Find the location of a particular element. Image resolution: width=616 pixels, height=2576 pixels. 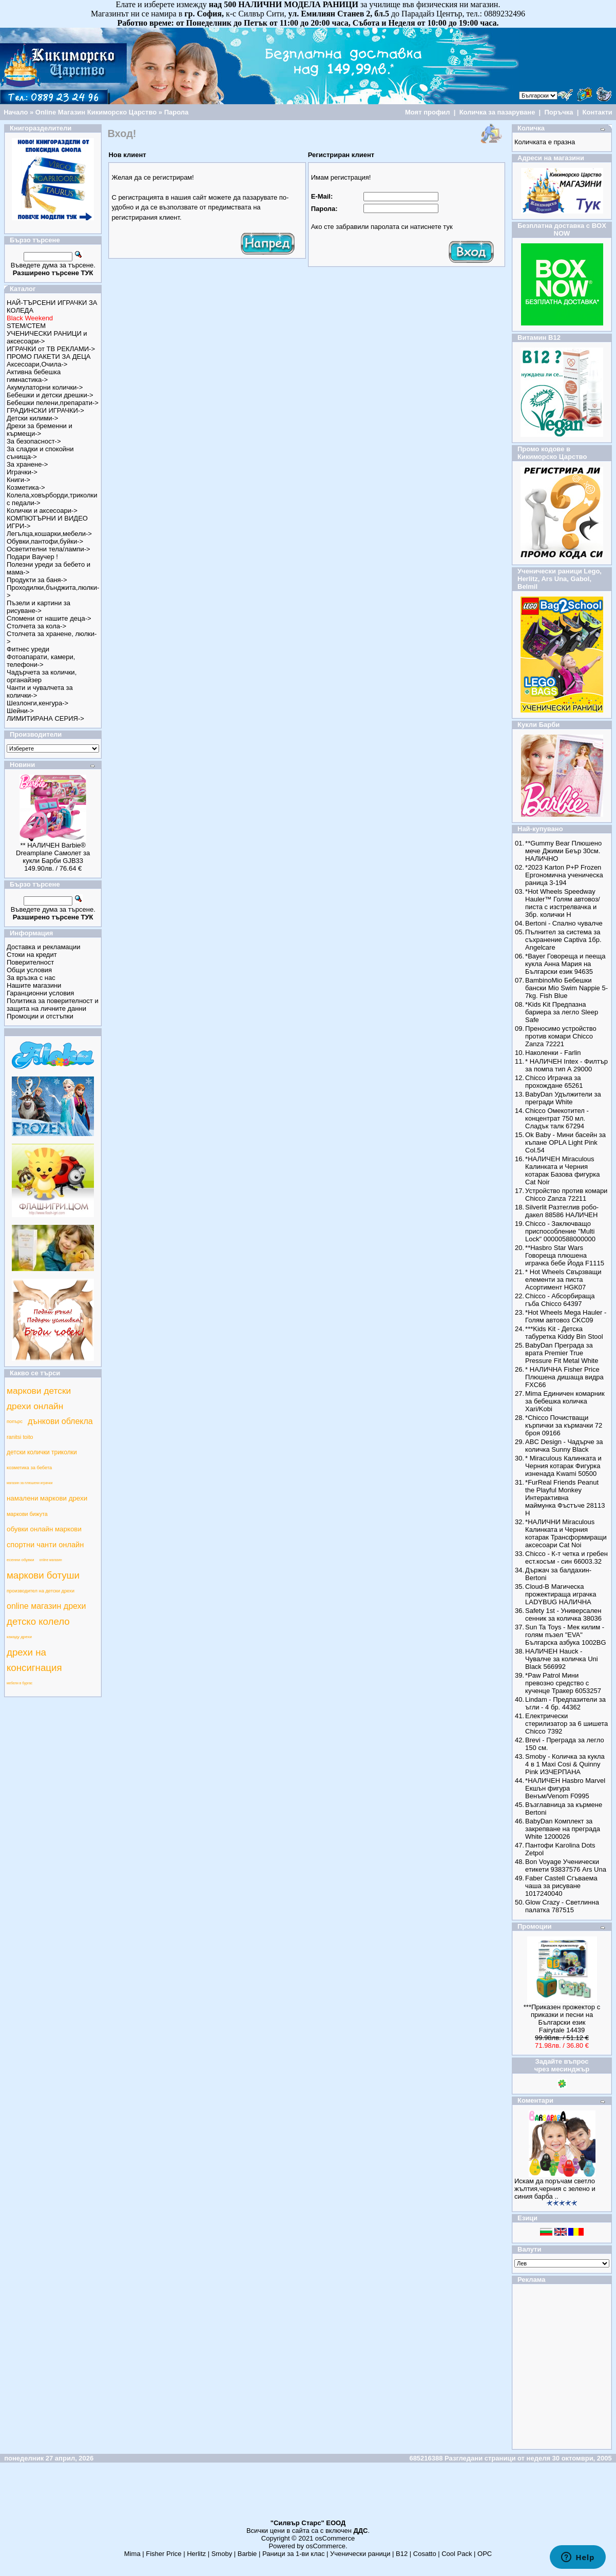

**Gummy Bear Плюшено мече Джими Беър 30см. НАЛИЧНО is located at coordinates (563, 850).